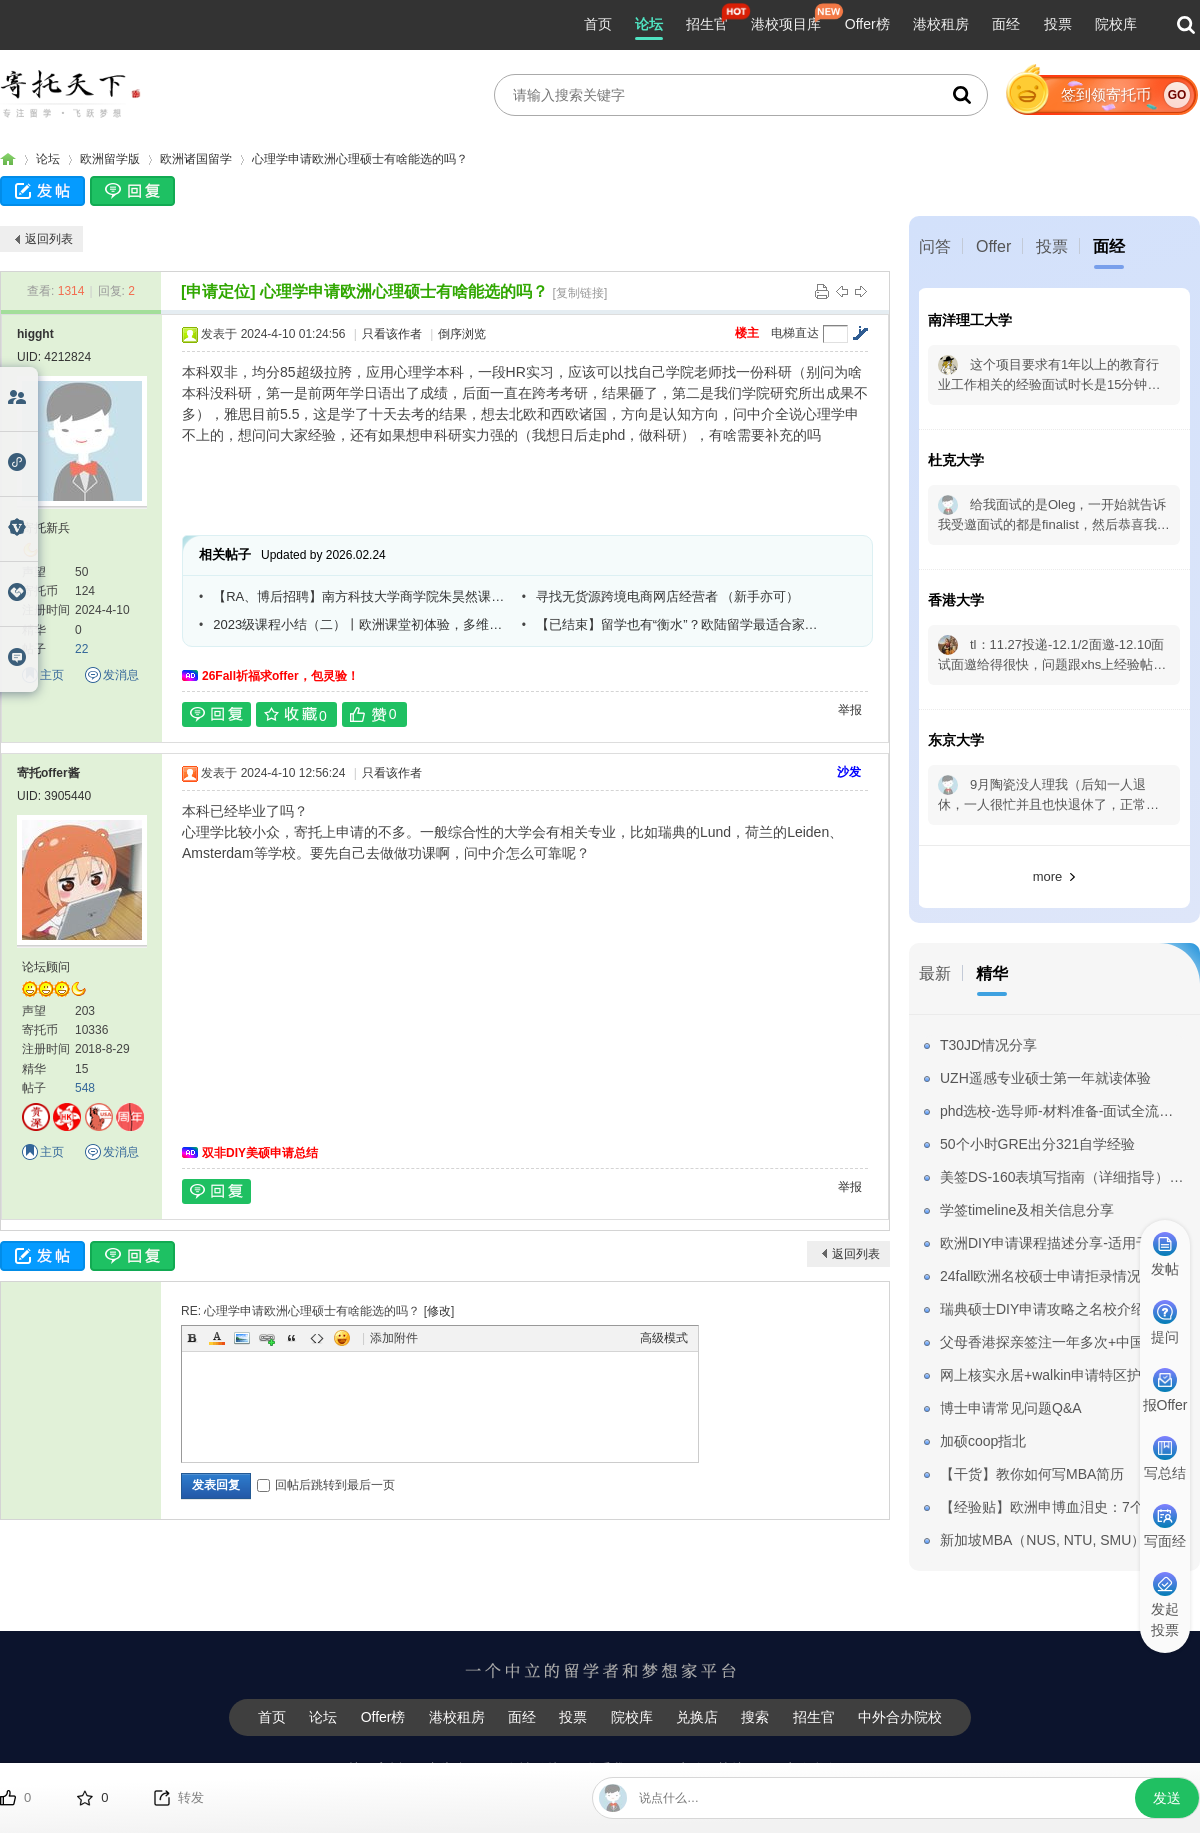  I want to click on [申请定位], so click(218, 291).